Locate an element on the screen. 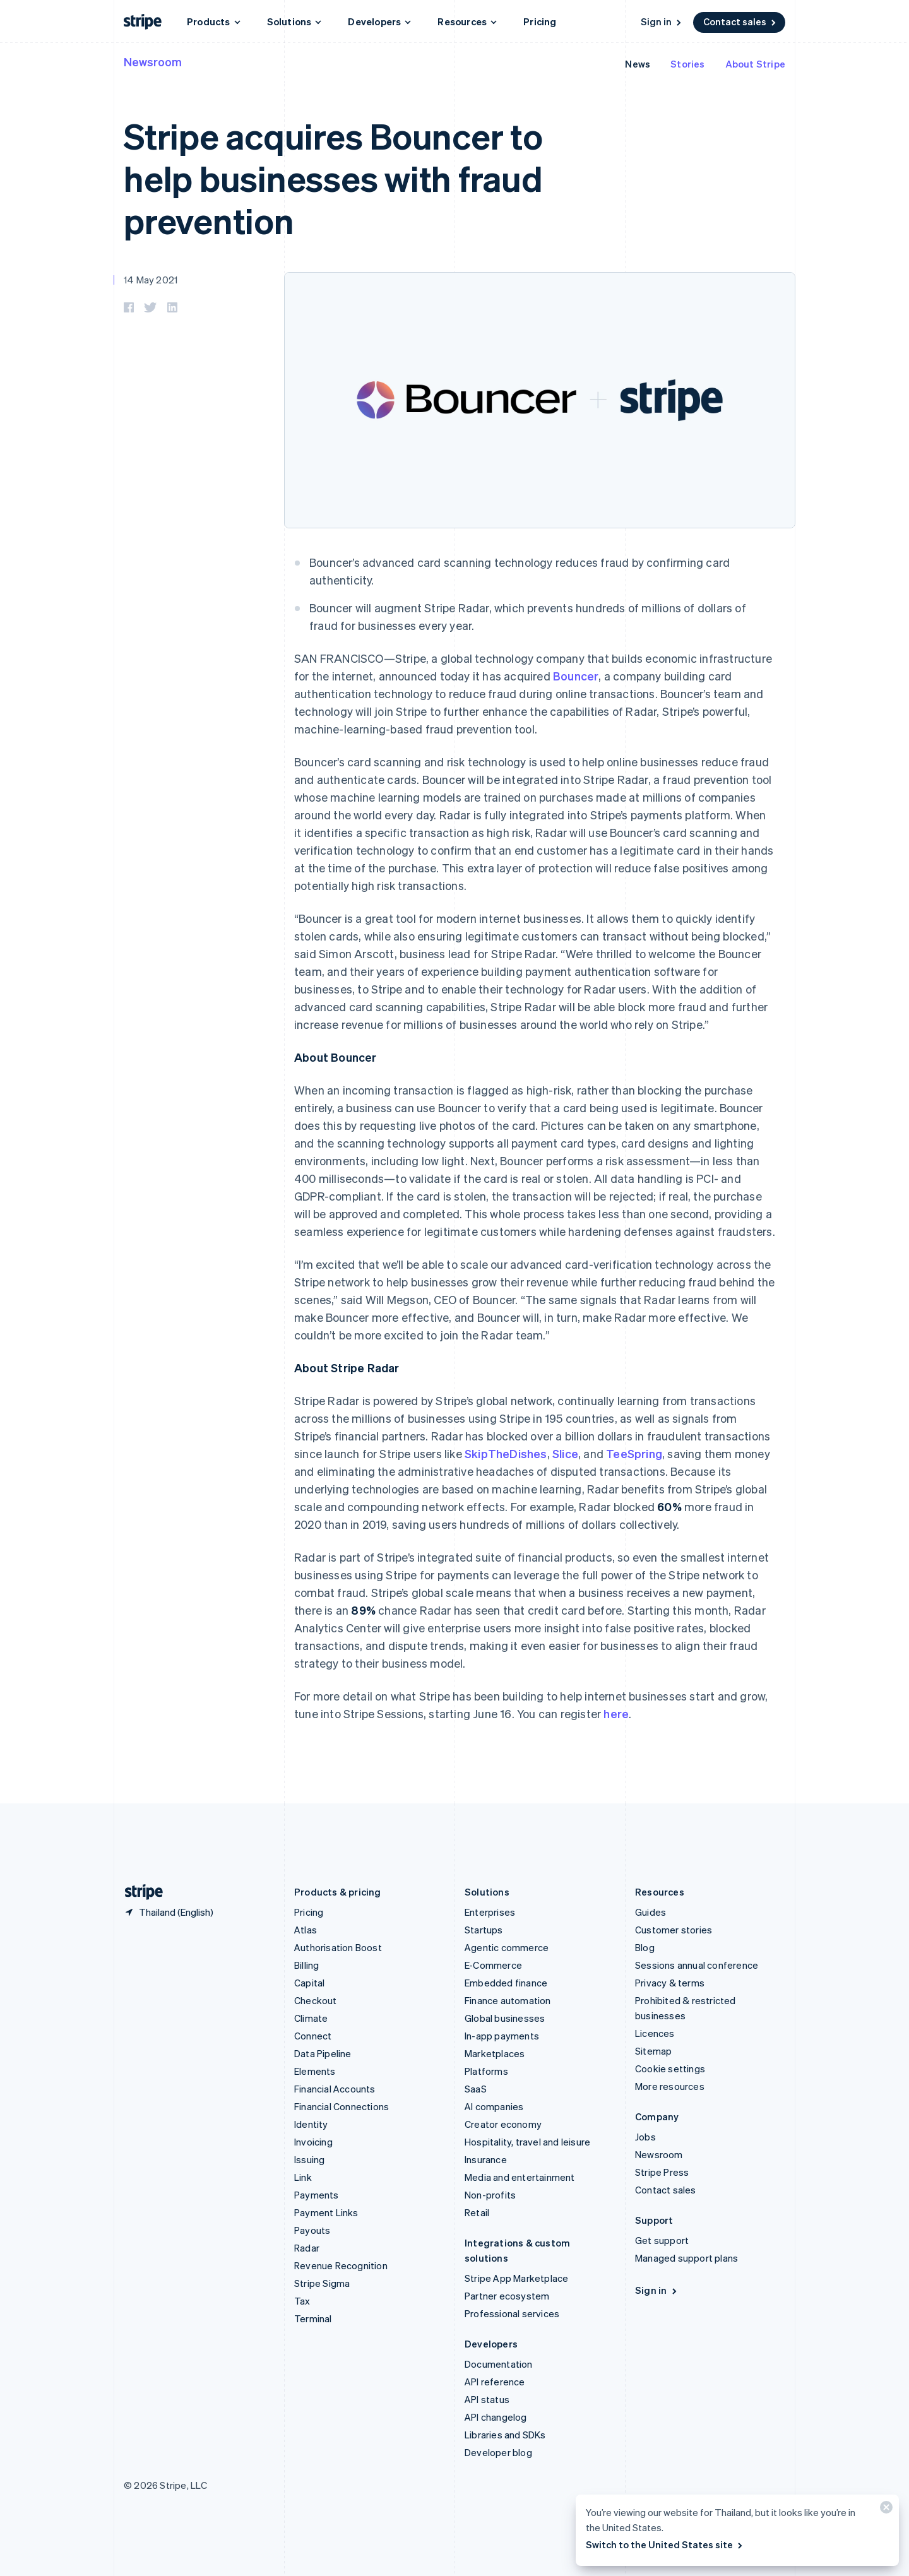 This screenshot has width=909, height=2576. Tax is located at coordinates (302, 2300).